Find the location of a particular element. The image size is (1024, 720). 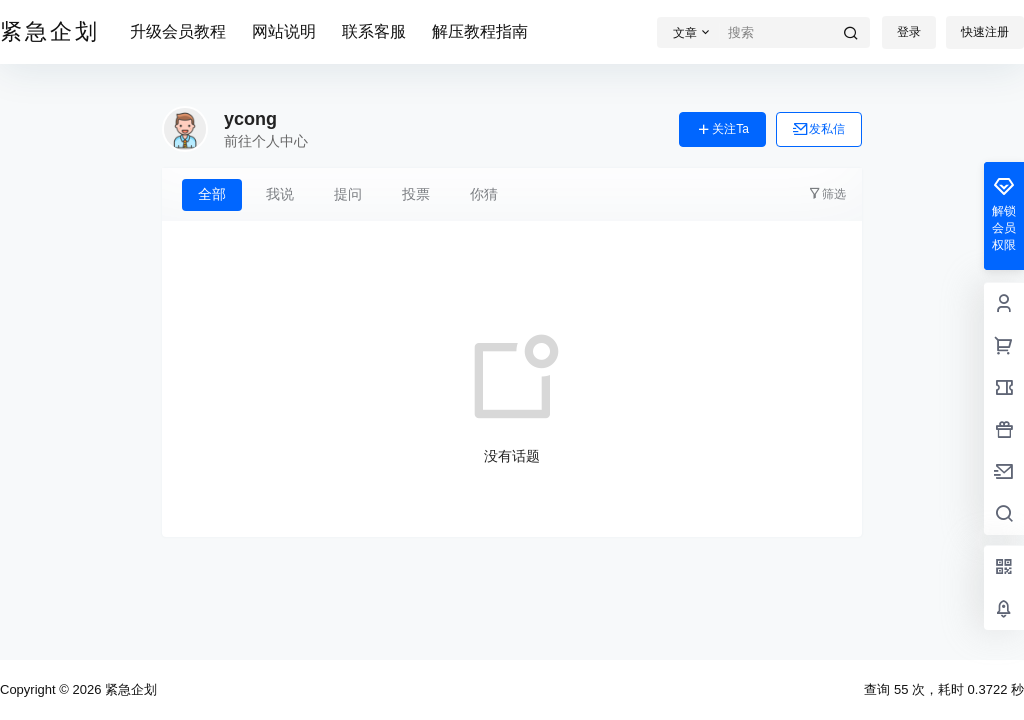

网站说明 is located at coordinates (284, 31).